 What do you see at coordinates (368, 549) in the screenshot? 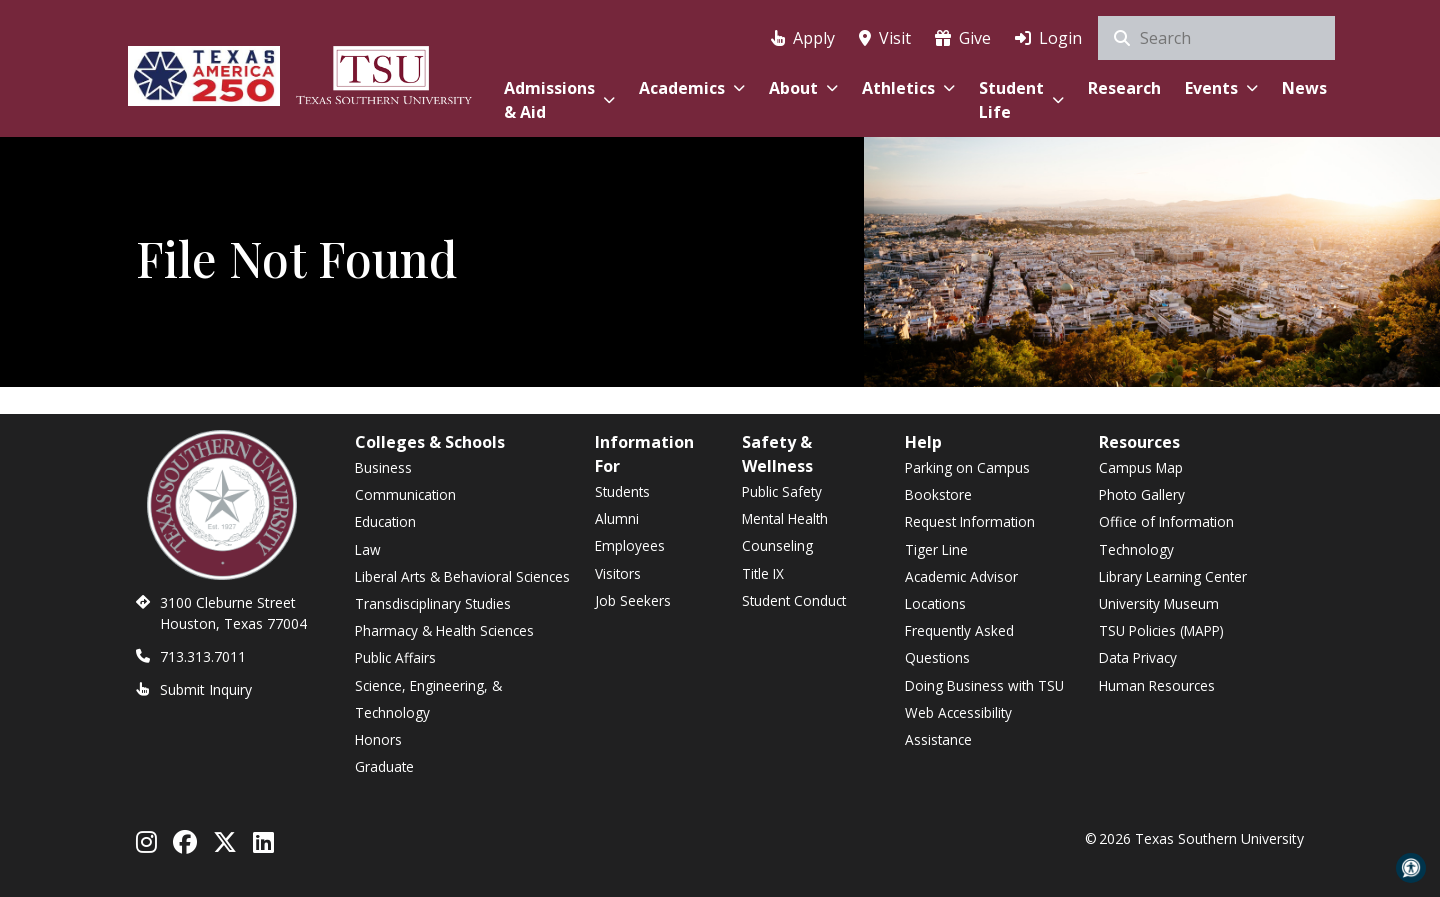
I see `Law` at bounding box center [368, 549].